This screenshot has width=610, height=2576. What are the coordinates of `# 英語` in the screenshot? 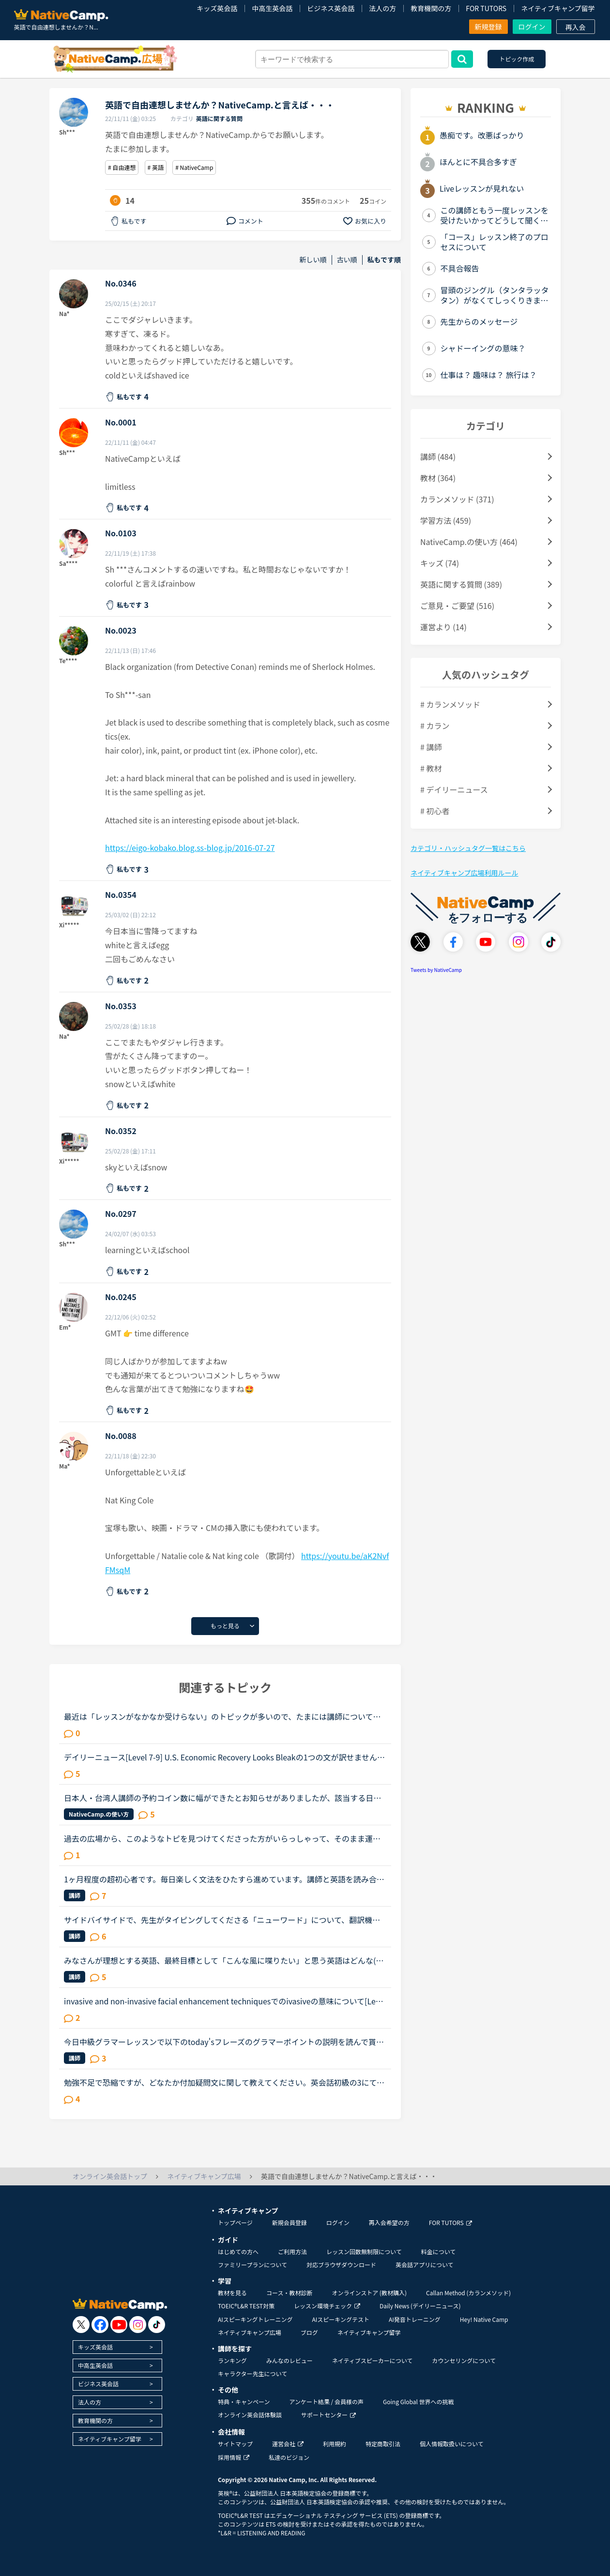 It's located at (156, 167).